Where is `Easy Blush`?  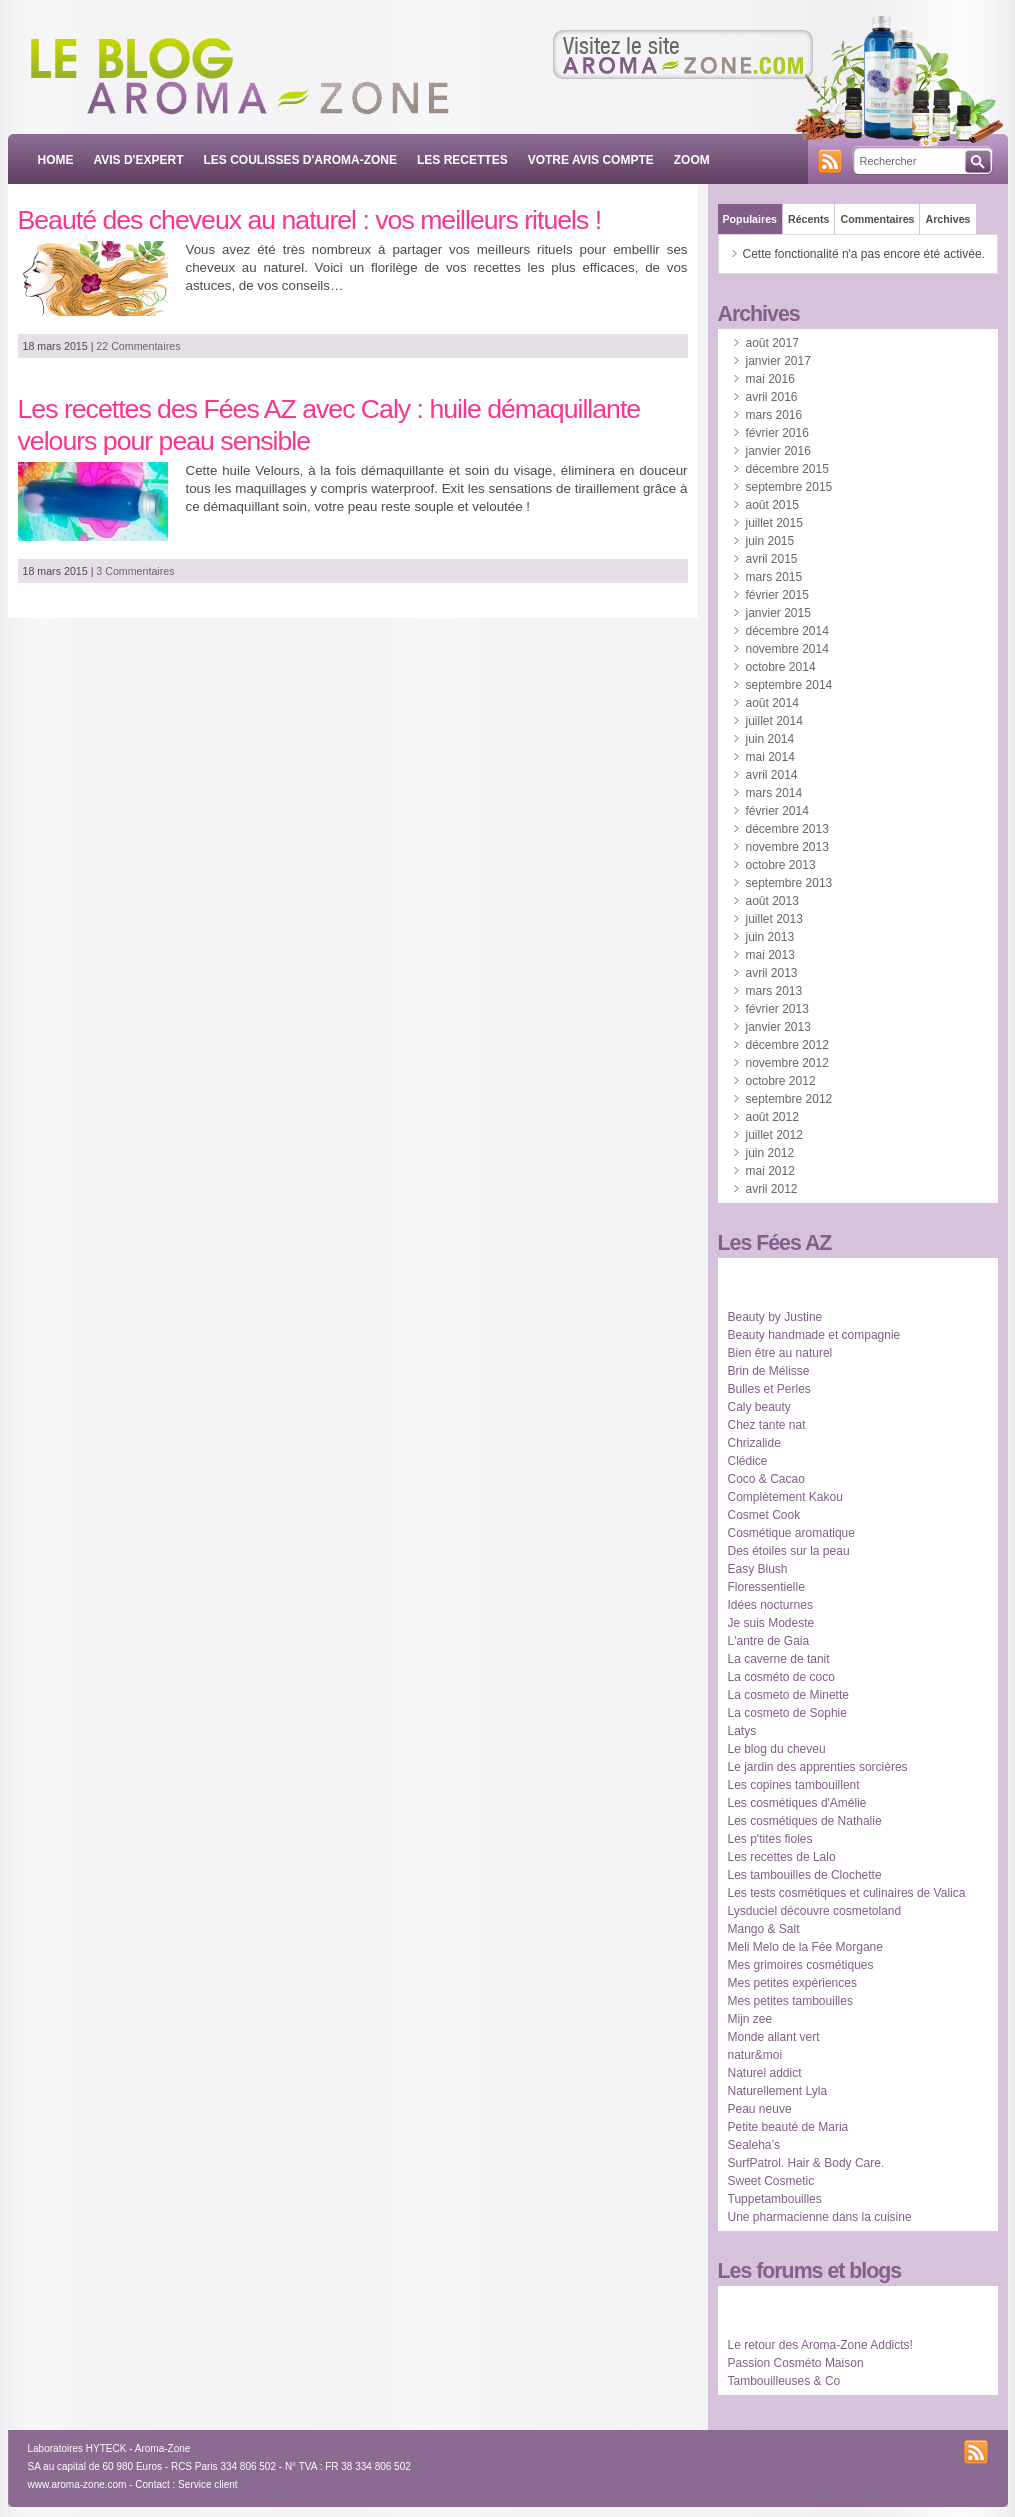 Easy Blush is located at coordinates (758, 1569).